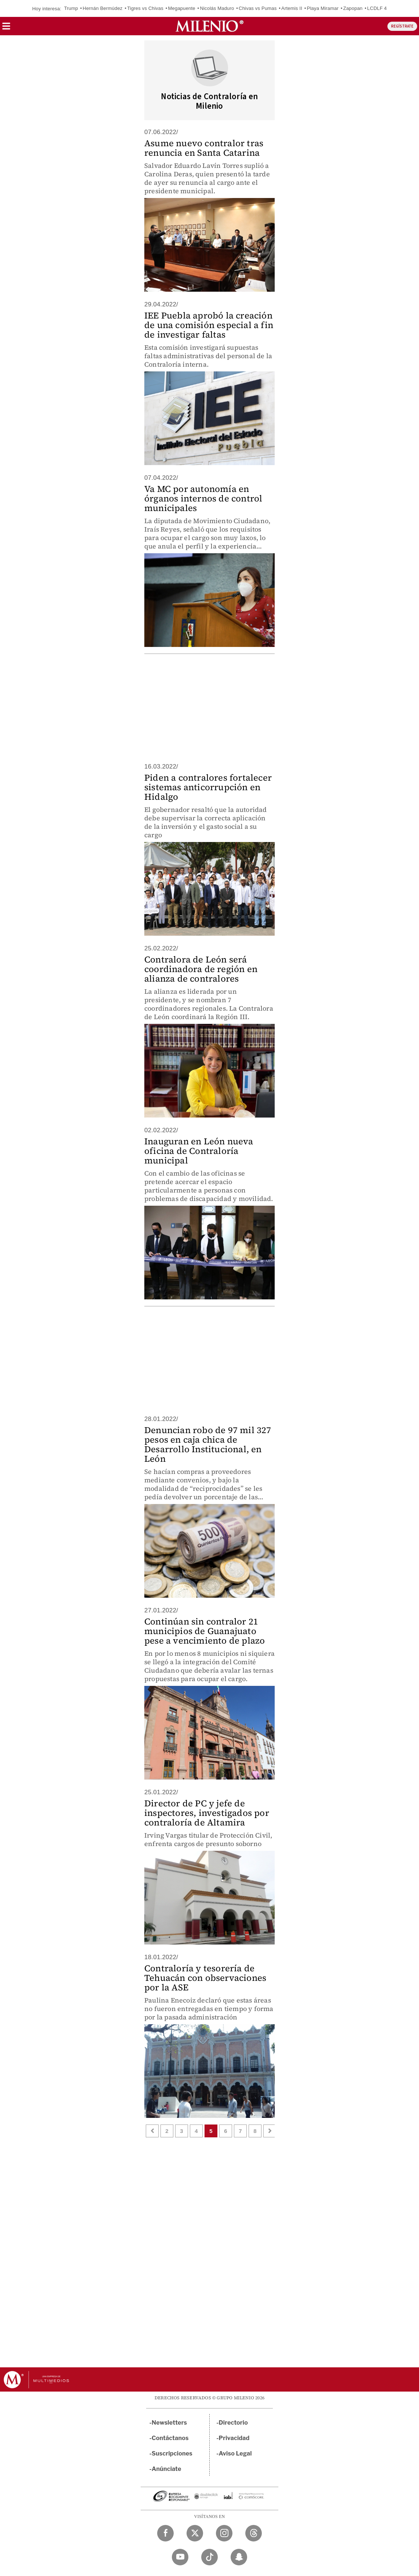  What do you see at coordinates (239, 2557) in the screenshot?
I see `[Snapchat Milenio Diario]` at bounding box center [239, 2557].